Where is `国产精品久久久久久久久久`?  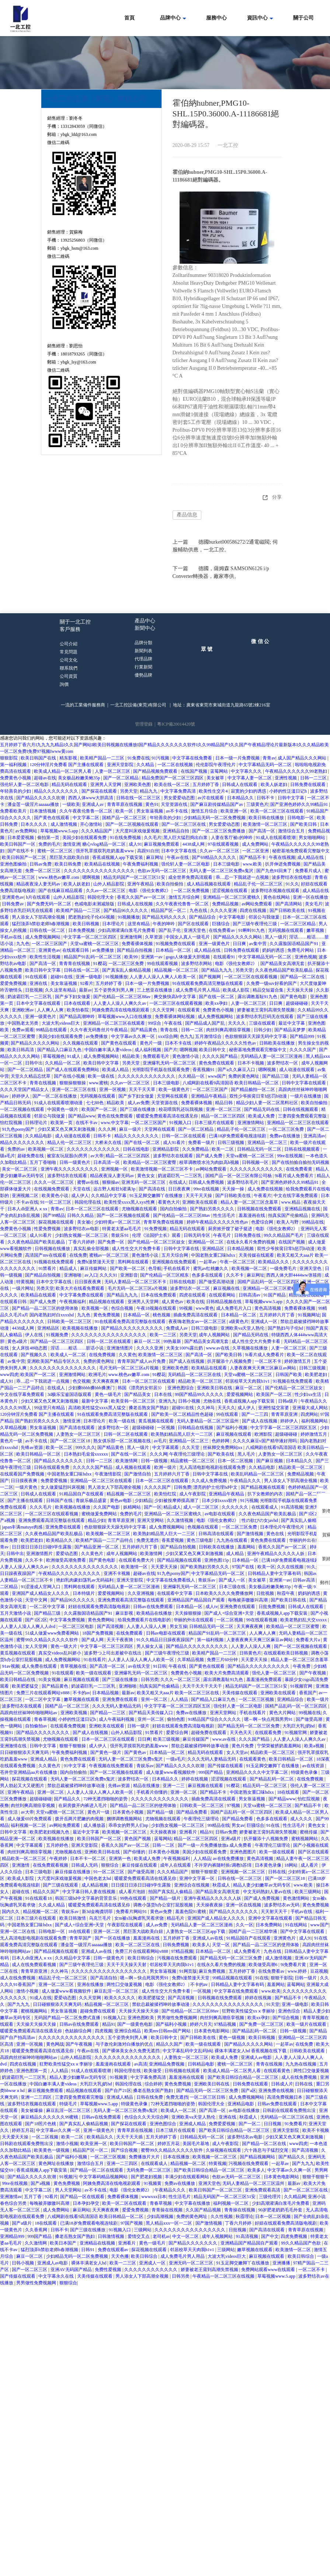
国产精品久久久久久久久久 is located at coordinates (43, 1732).